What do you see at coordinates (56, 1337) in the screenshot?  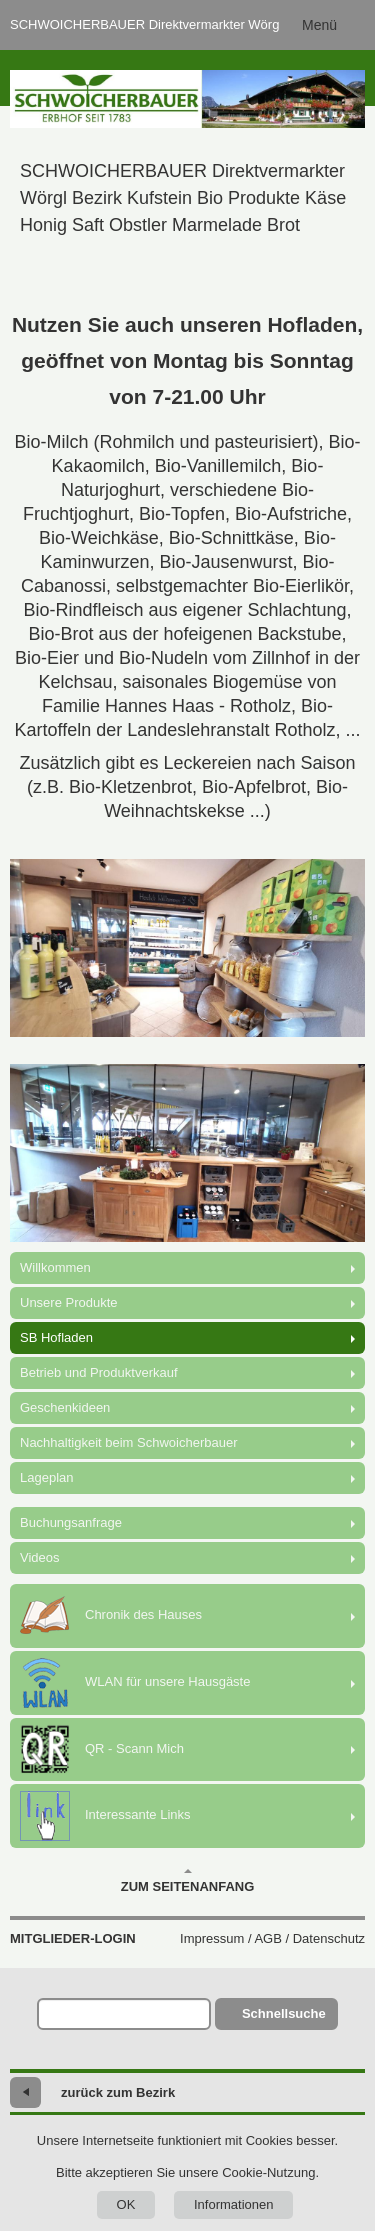 I see `SB Hofladen` at bounding box center [56, 1337].